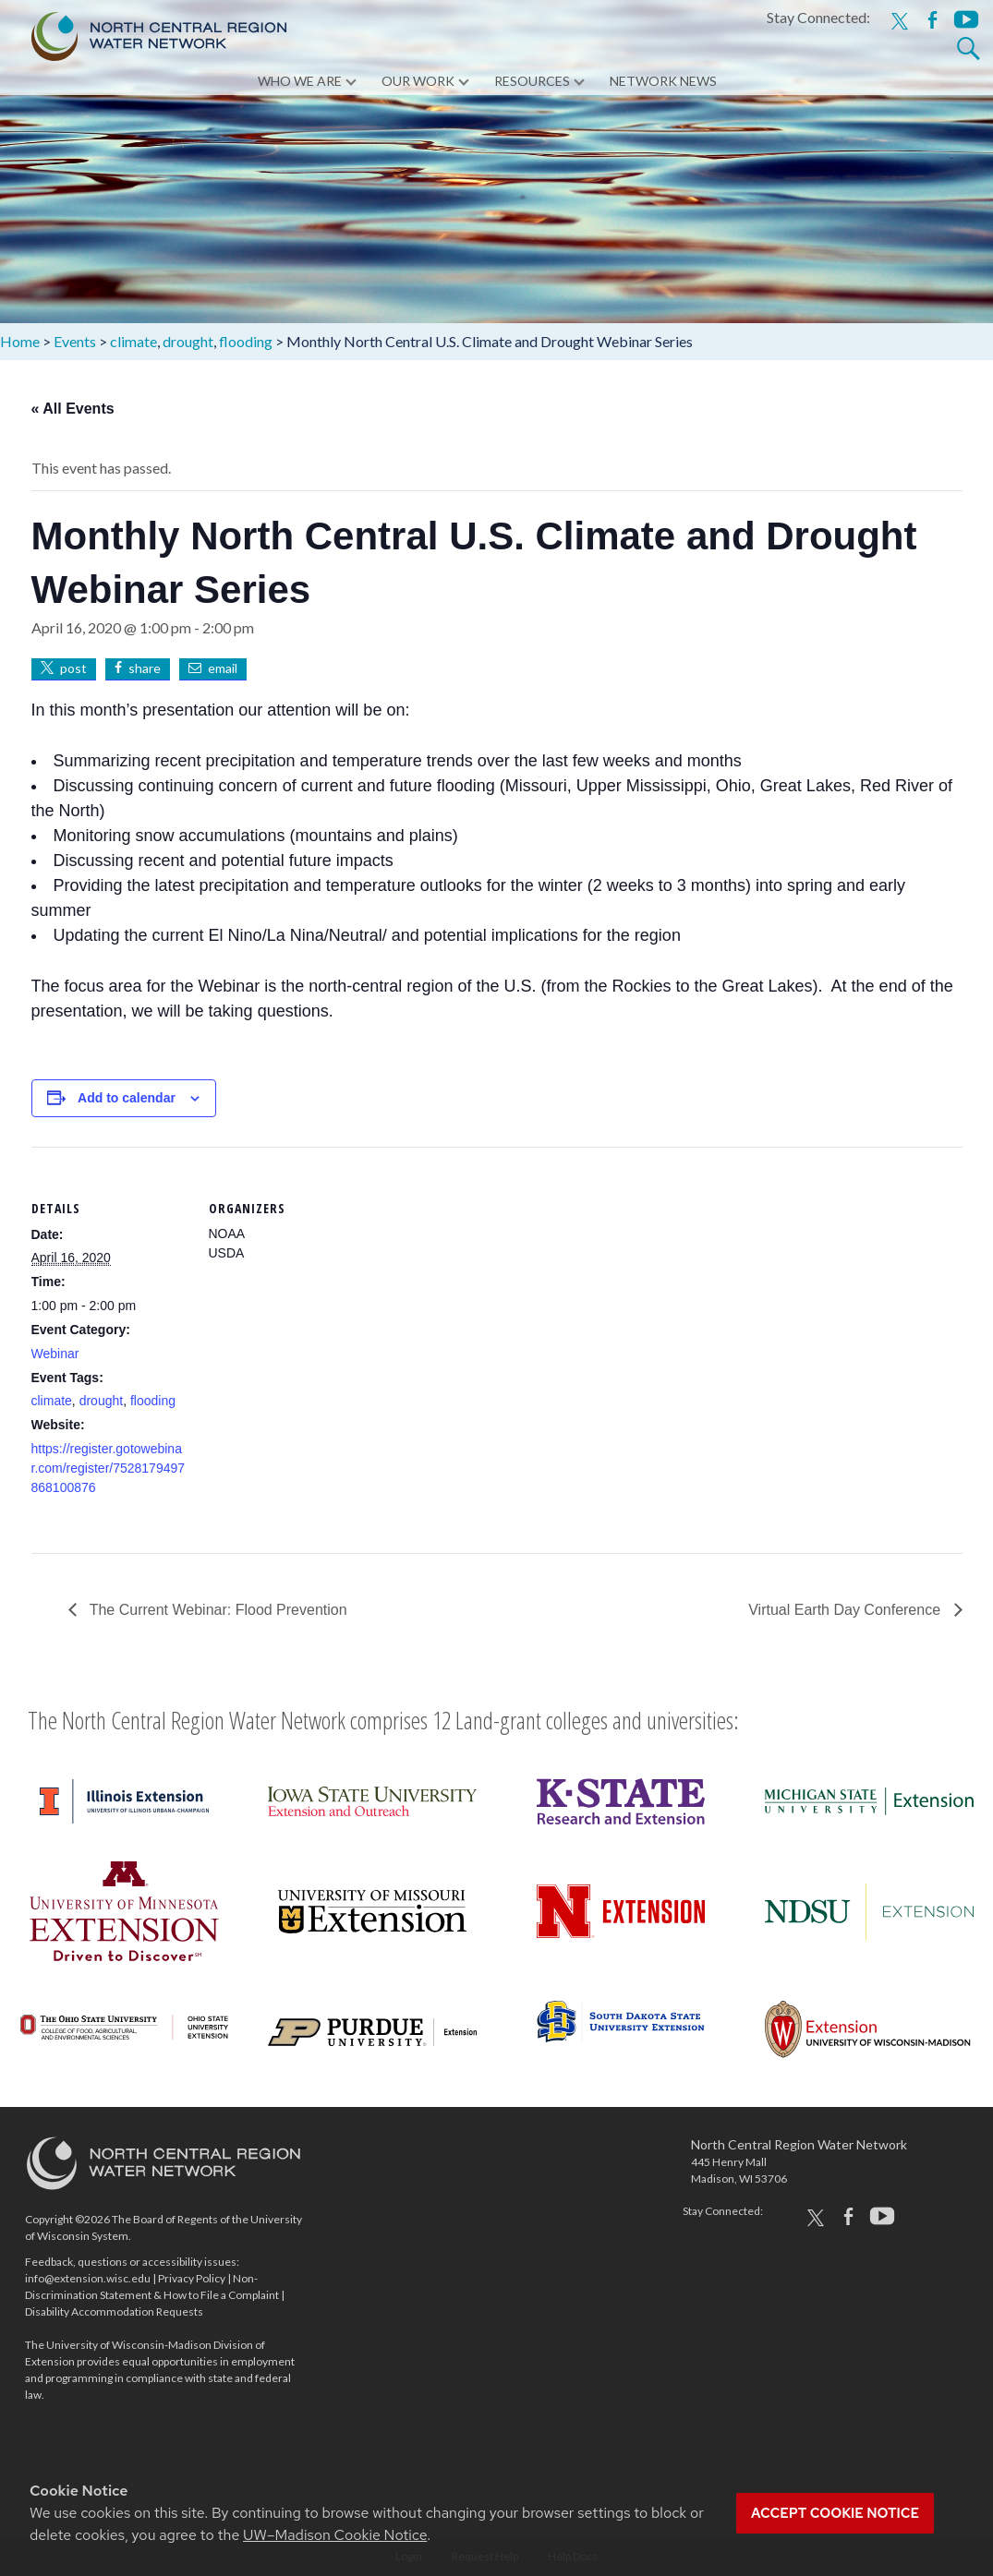 The width and height of the screenshot is (993, 2576). I want to click on Add to calendar [View links to add events to your calendar], so click(127, 1097).